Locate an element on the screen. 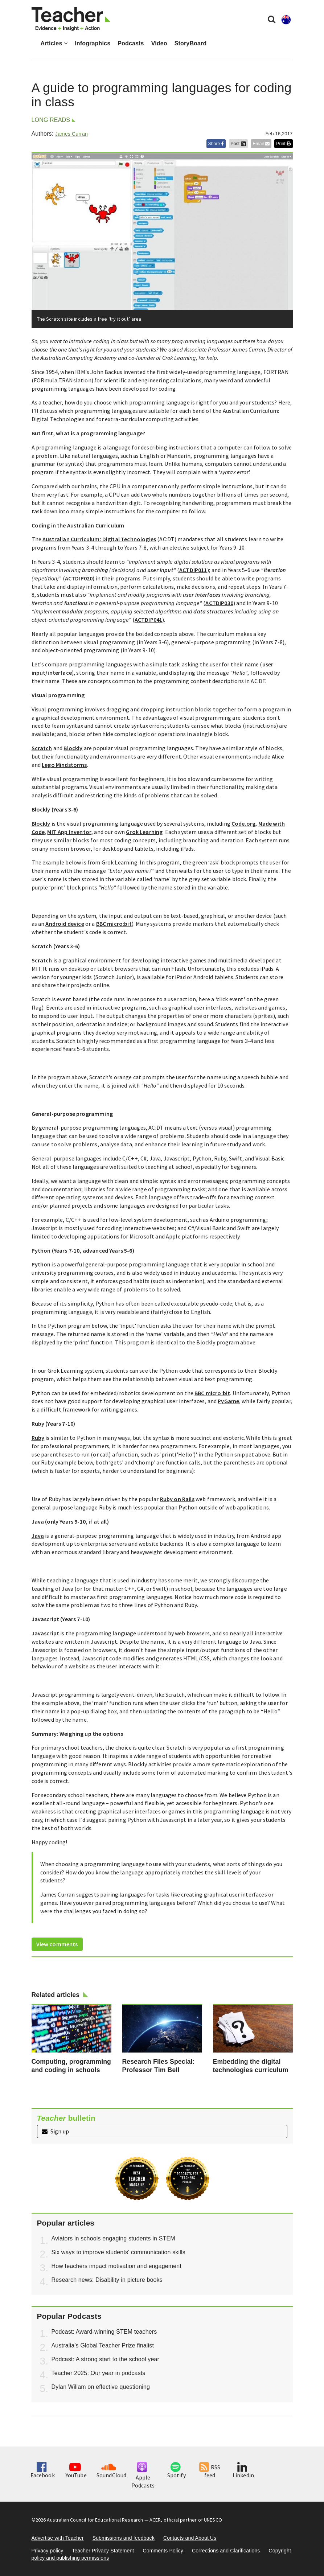  Privacy policy is located at coordinates (47, 2551).